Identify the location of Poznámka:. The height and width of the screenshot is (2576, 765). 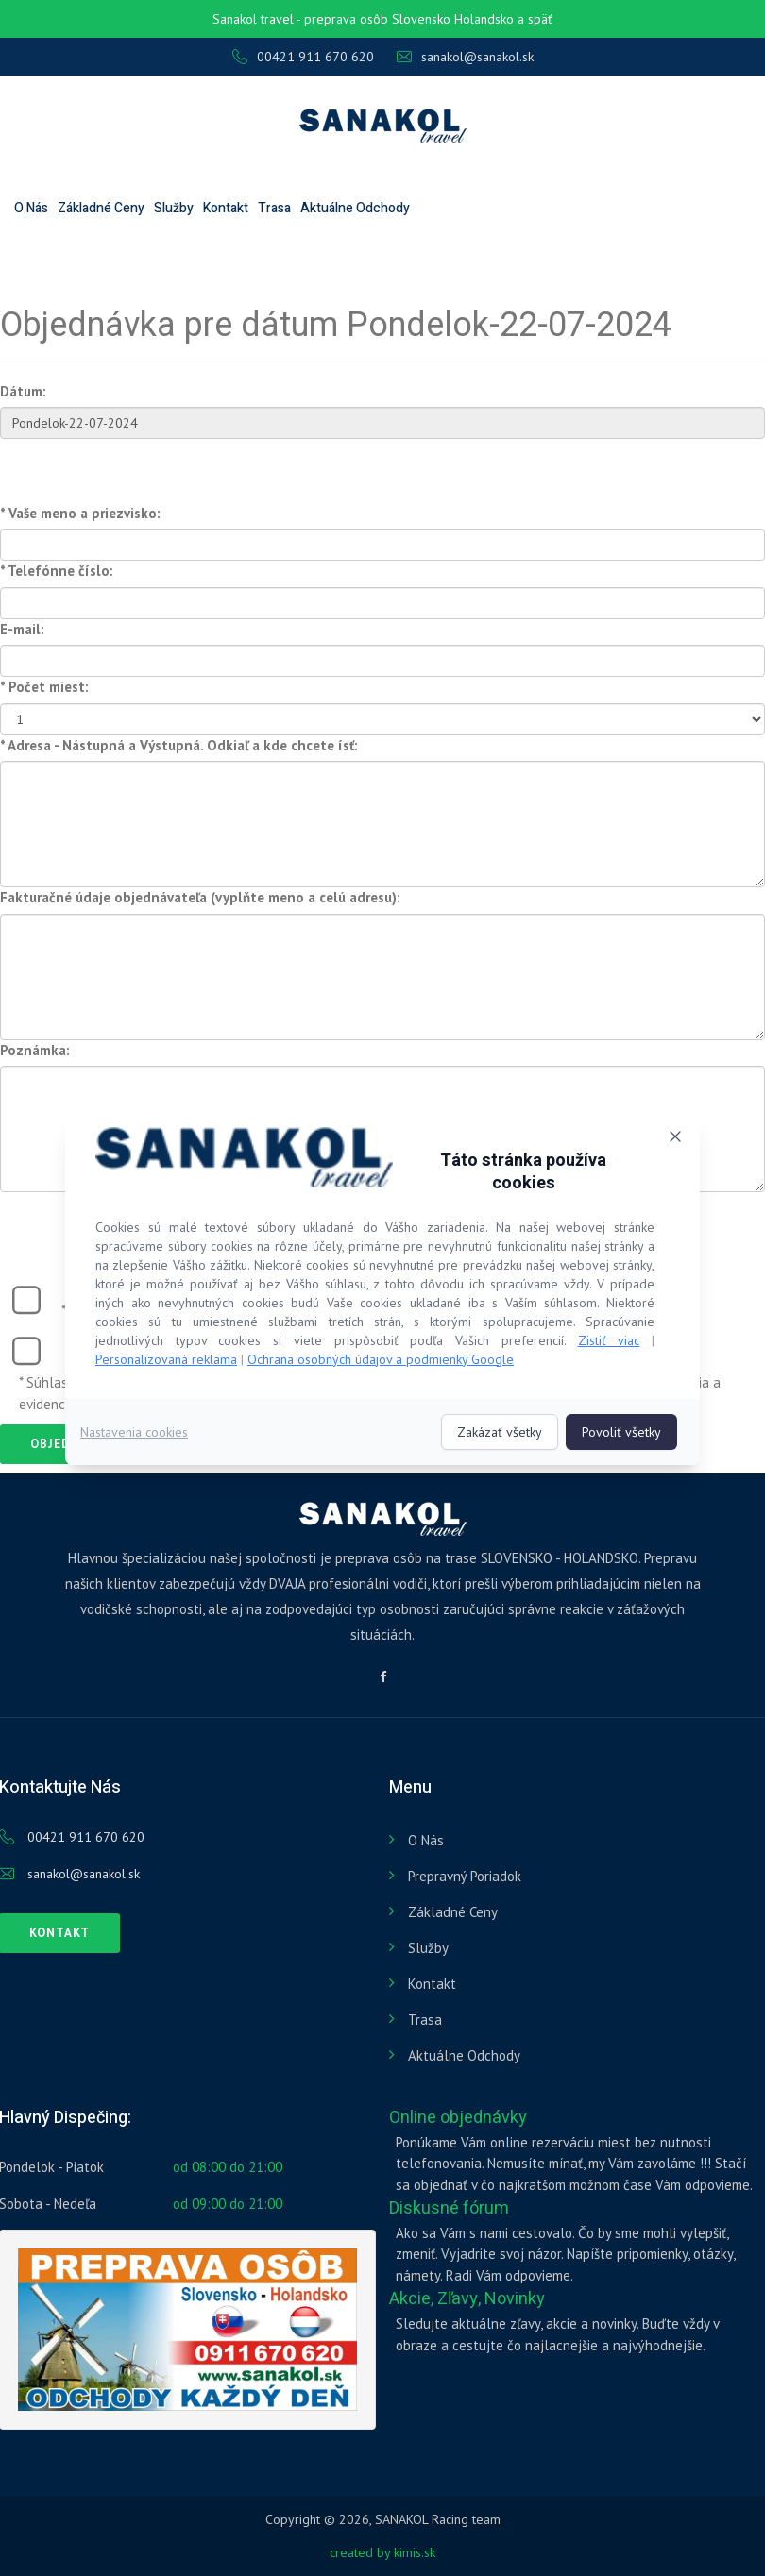
(35, 1050).